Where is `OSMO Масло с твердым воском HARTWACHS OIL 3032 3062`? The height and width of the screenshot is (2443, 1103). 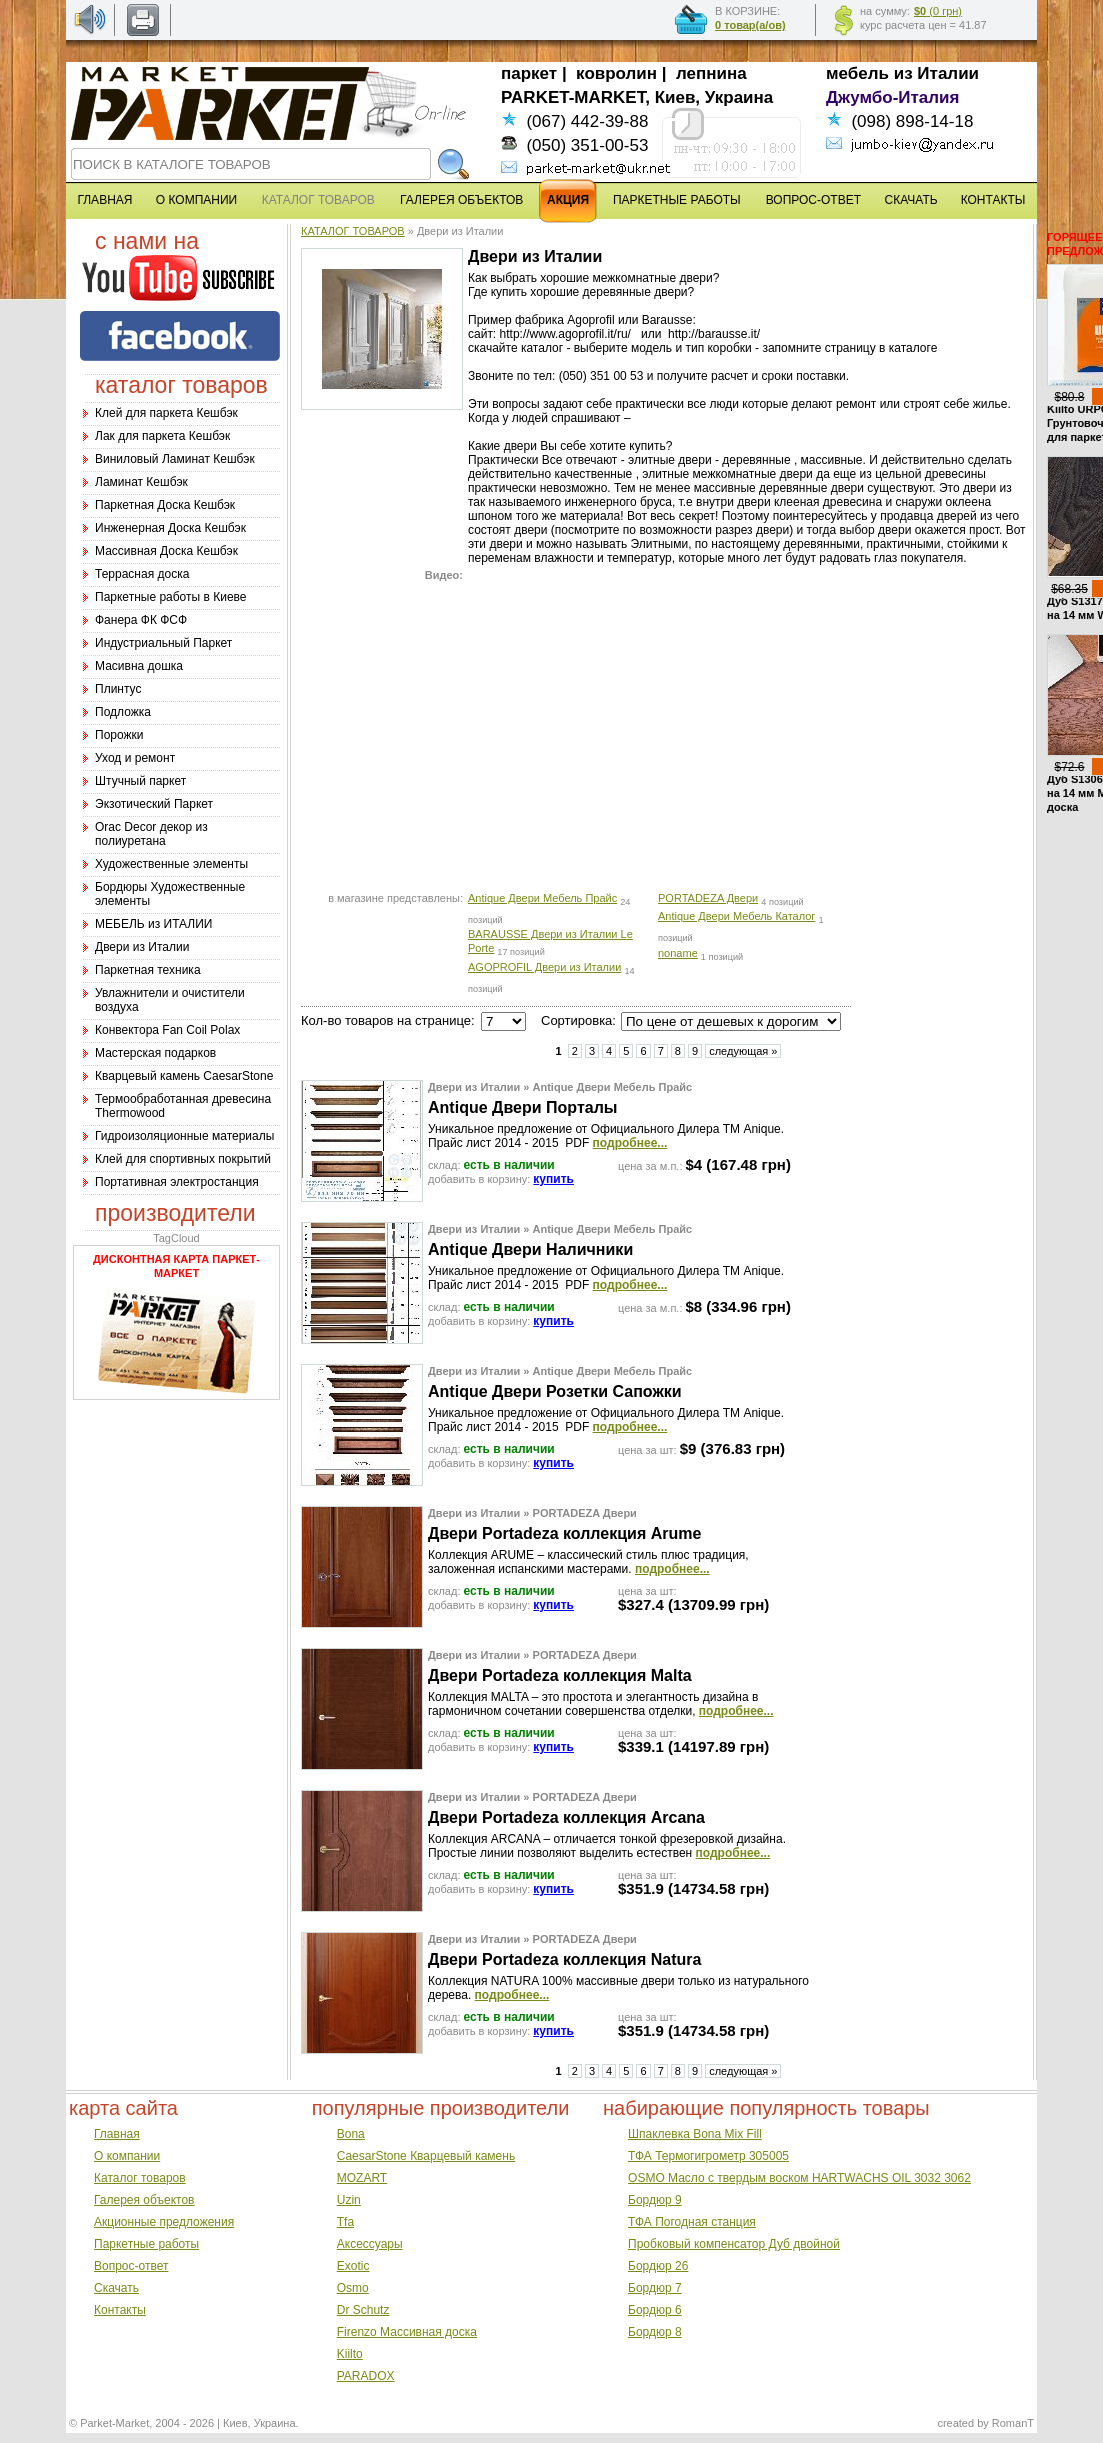 OSMO Масло с твердым воском HARTWACHS OIL 3032 3062 is located at coordinates (799, 2178).